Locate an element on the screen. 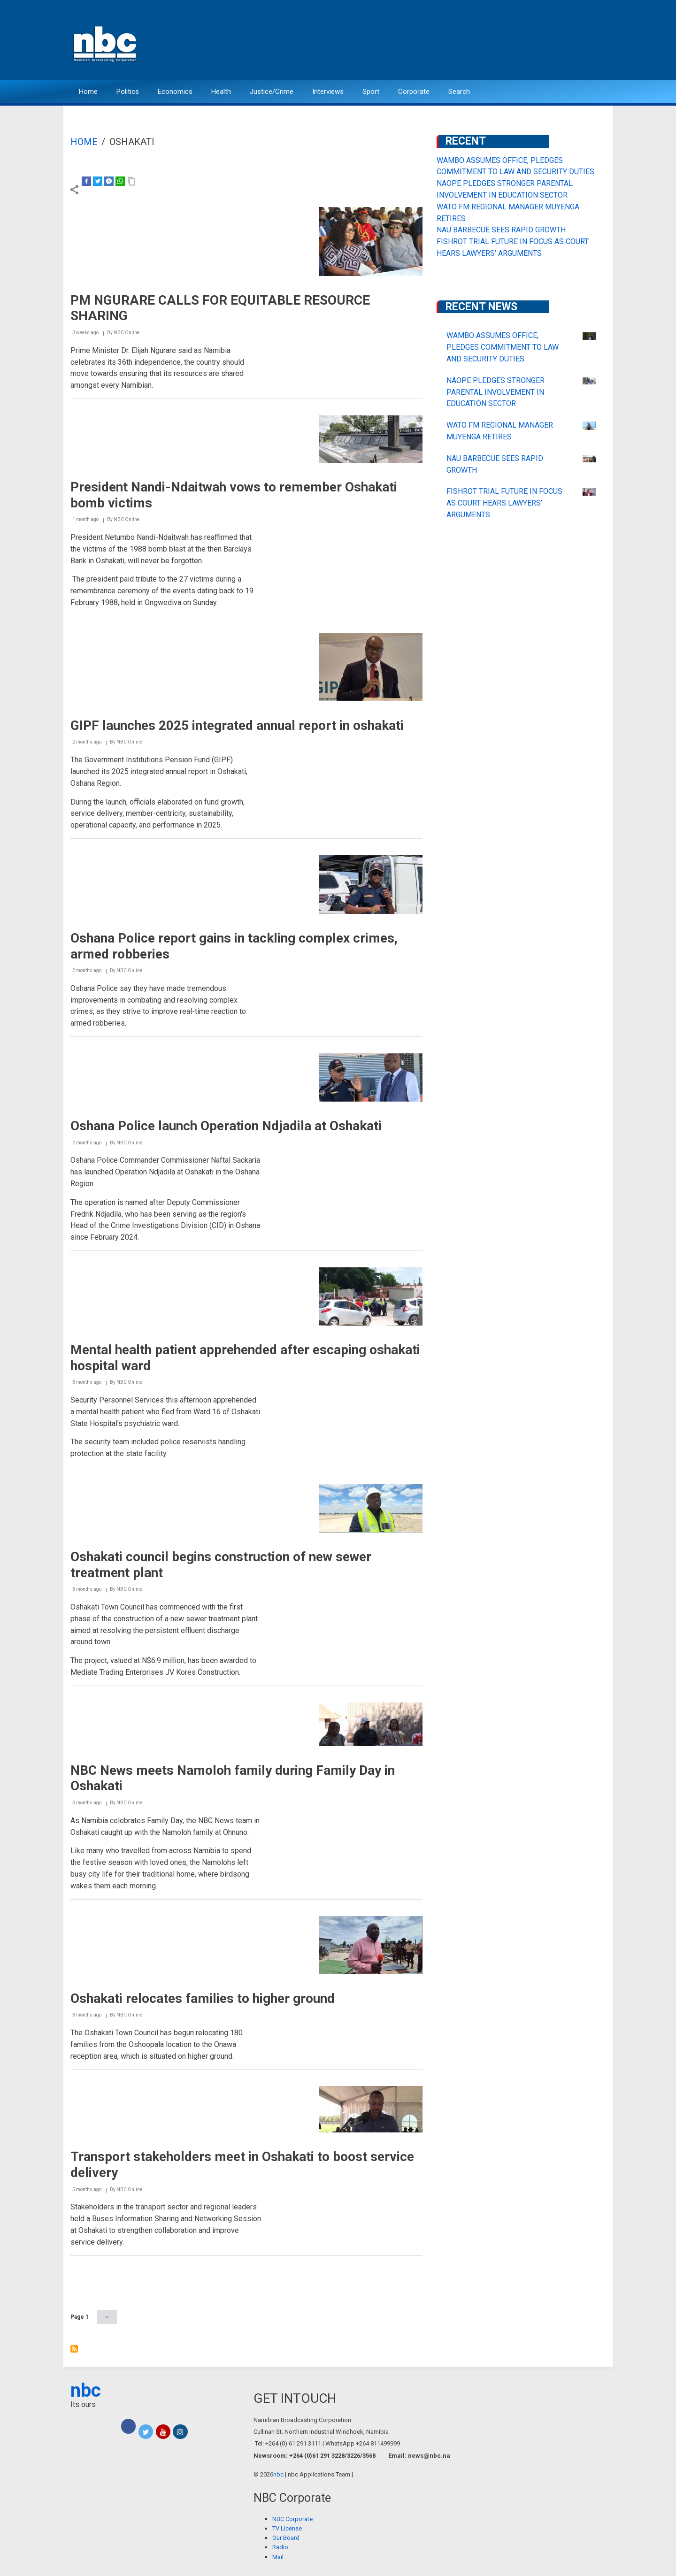  Radio is located at coordinates (280, 2547).